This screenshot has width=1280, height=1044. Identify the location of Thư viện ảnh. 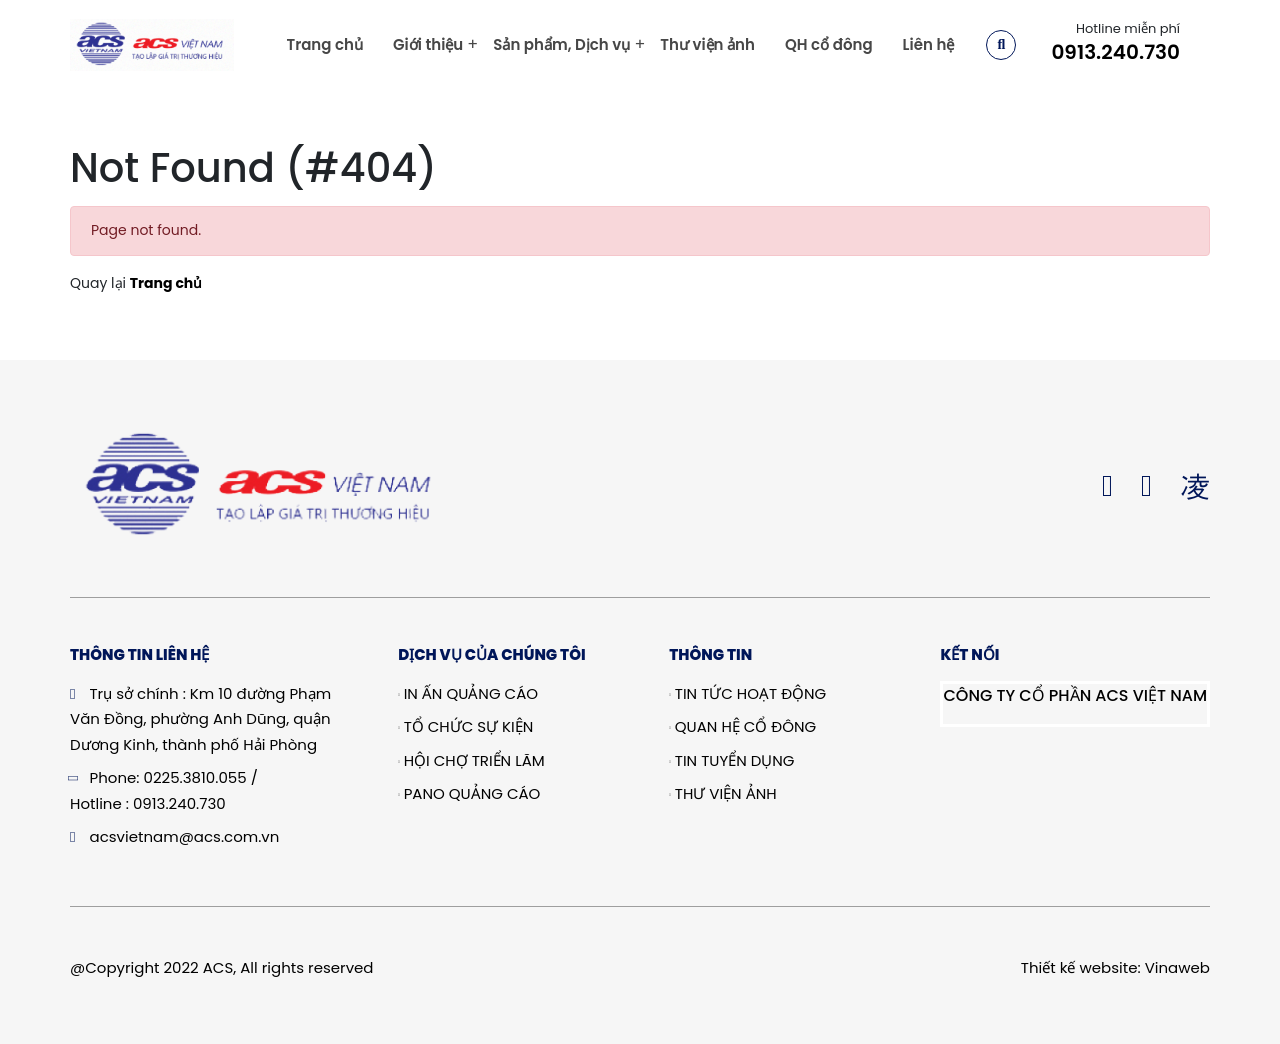
(707, 44).